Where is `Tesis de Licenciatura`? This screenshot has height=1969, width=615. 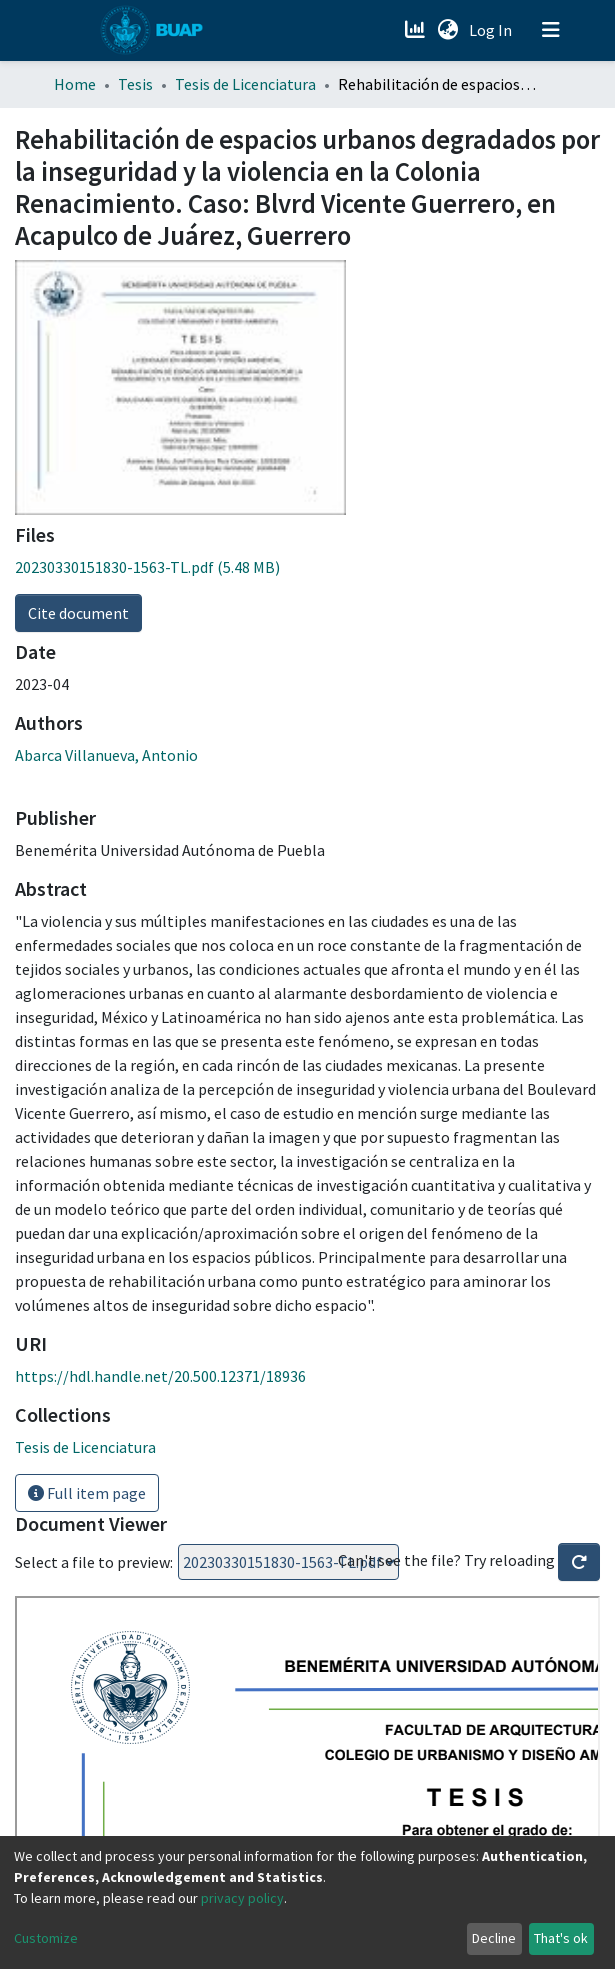
Tesis de Licenciatura is located at coordinates (245, 84).